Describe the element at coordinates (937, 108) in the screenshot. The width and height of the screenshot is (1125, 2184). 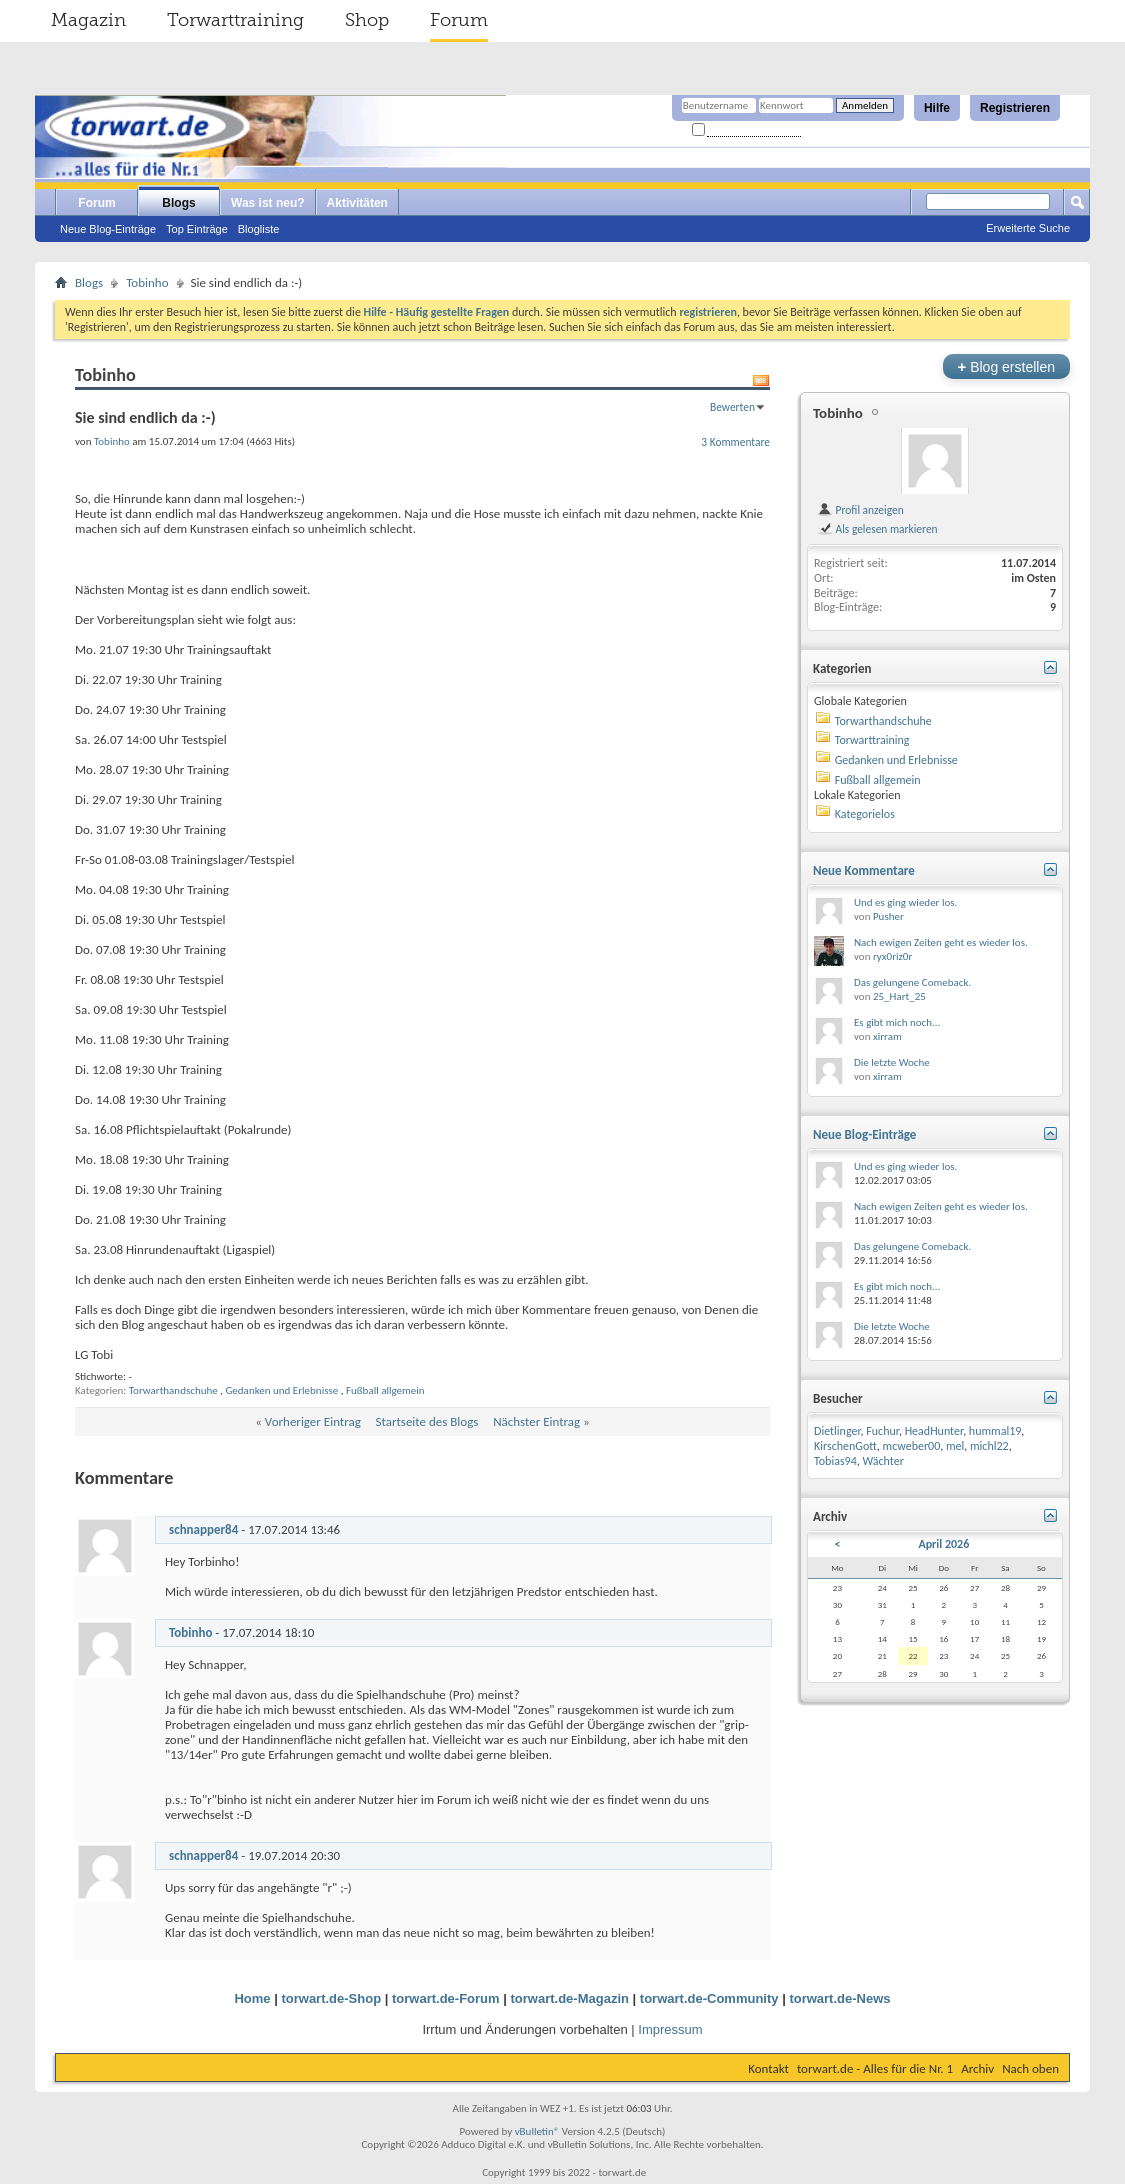
I see `Hilfe` at that location.